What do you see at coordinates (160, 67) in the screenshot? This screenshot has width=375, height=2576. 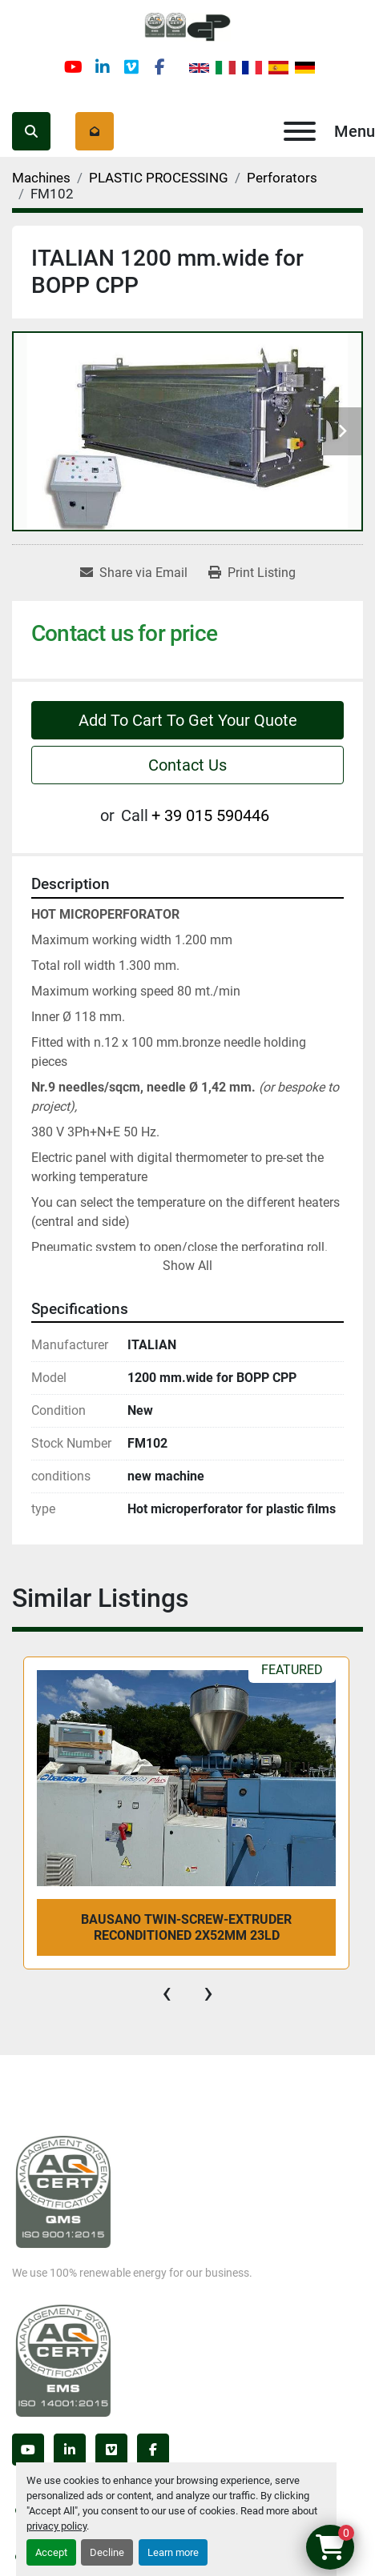 I see `[facebook]` at bounding box center [160, 67].